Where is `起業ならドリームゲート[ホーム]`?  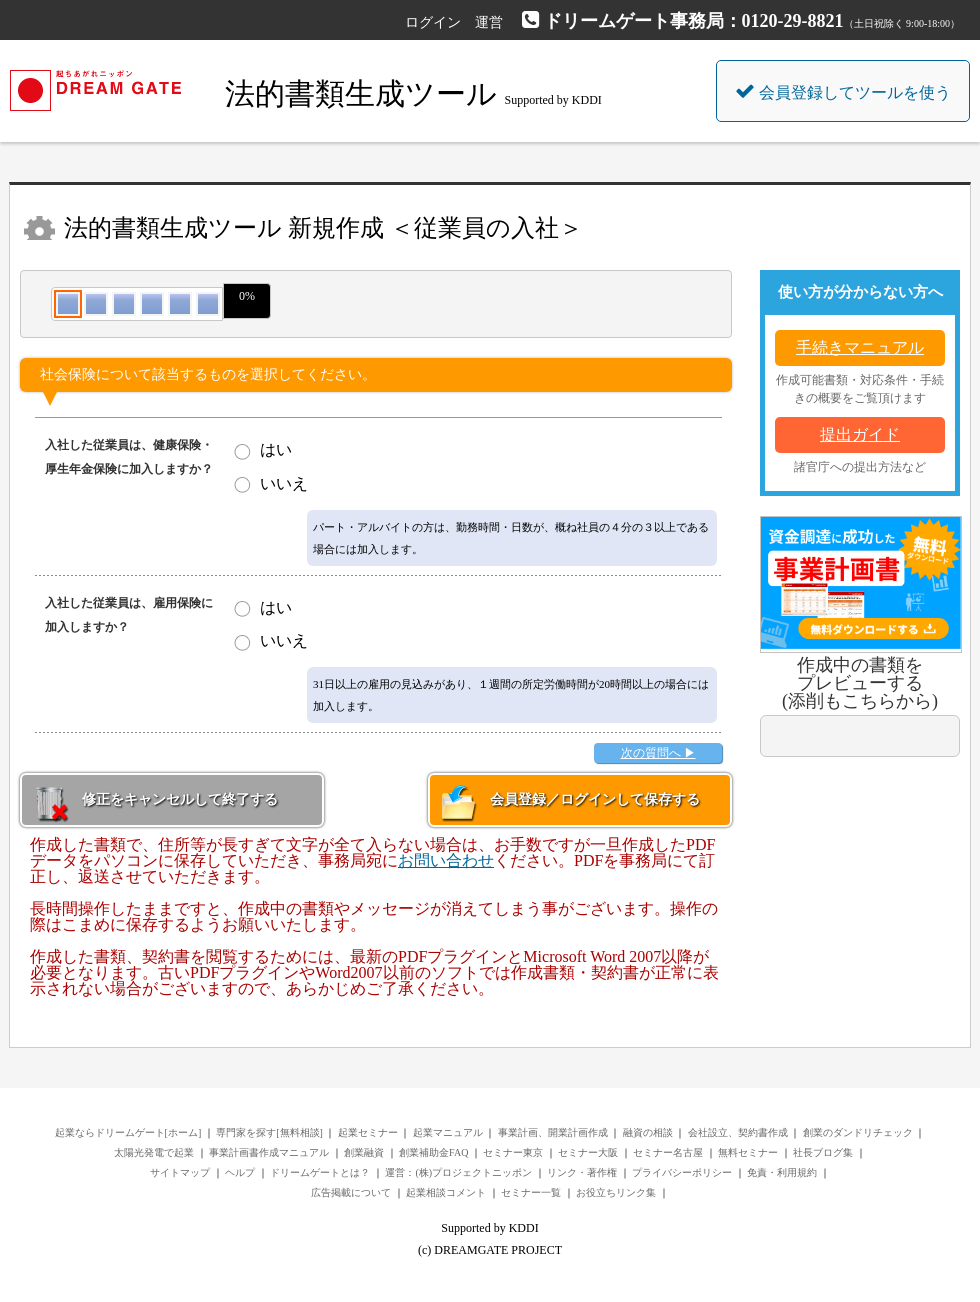
起業ならドリームゲート[ホーム] is located at coordinates (128, 1132).